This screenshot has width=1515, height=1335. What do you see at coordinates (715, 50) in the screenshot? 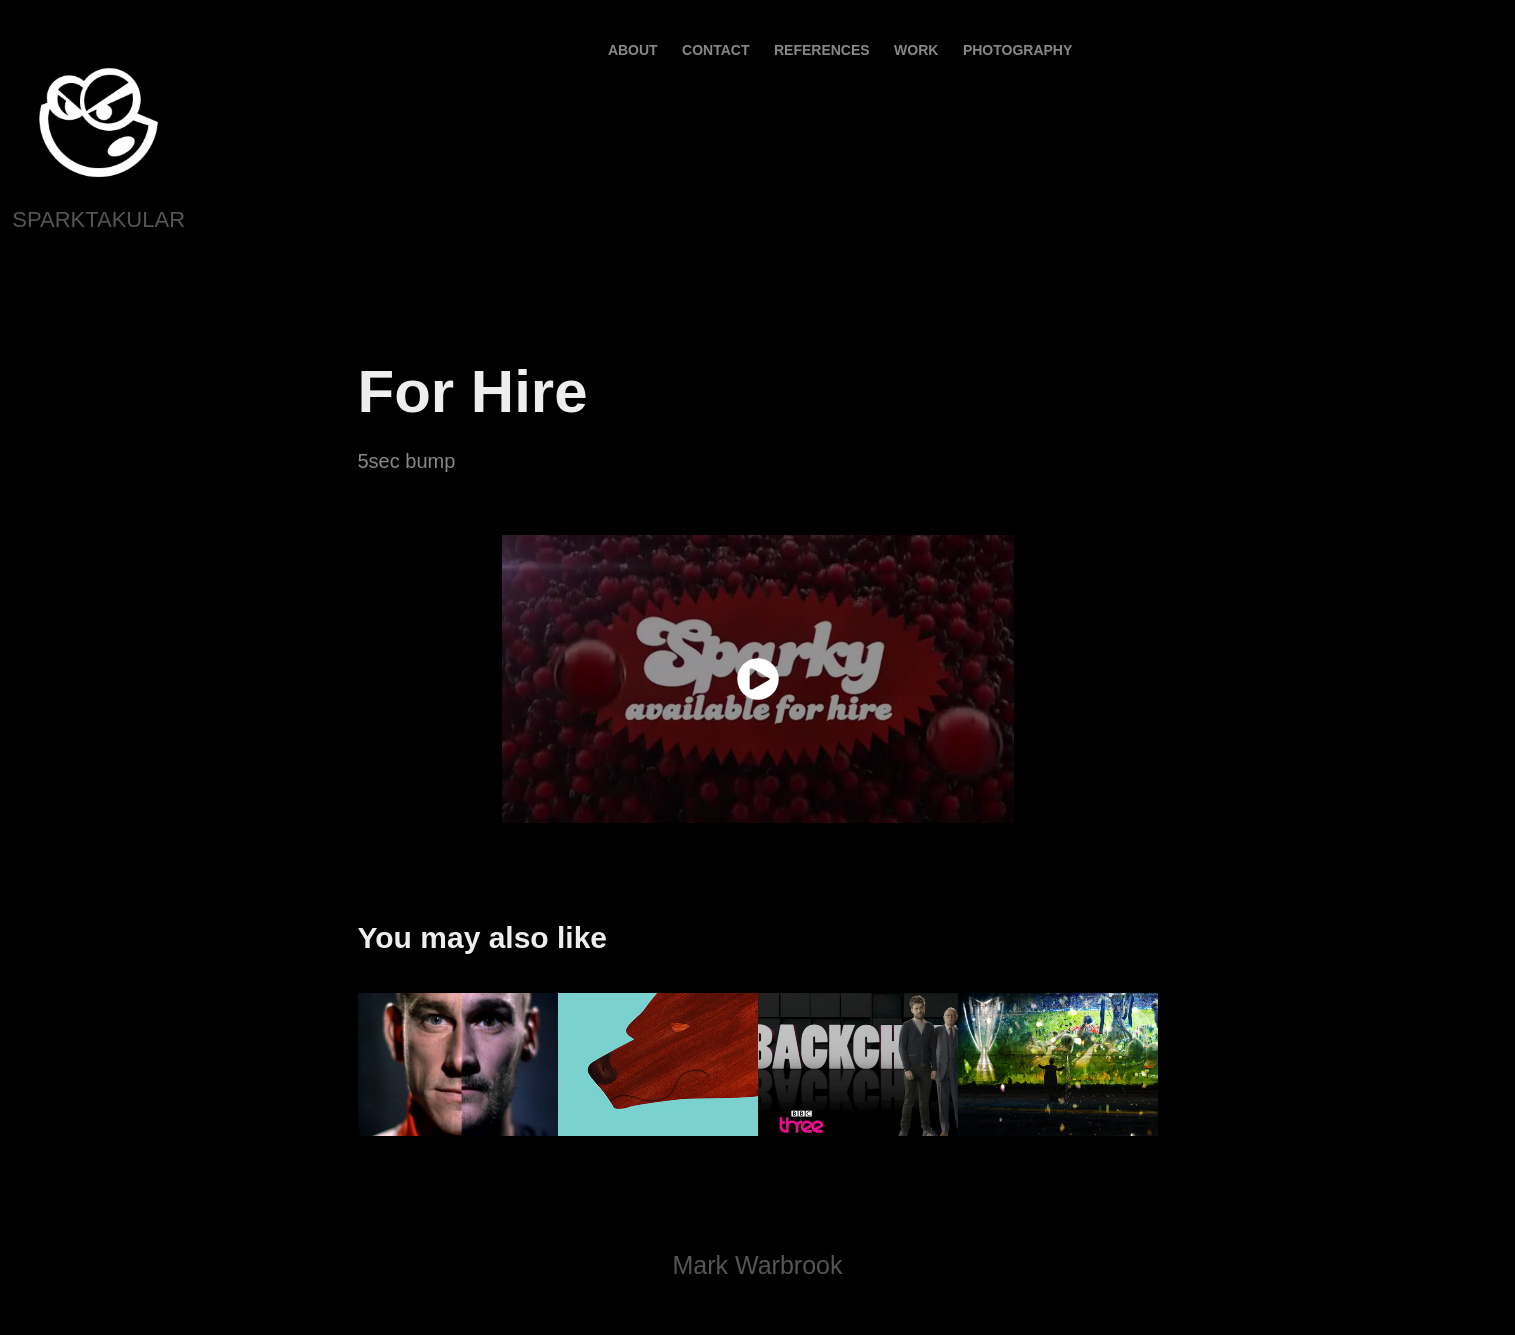
I see `contact` at bounding box center [715, 50].